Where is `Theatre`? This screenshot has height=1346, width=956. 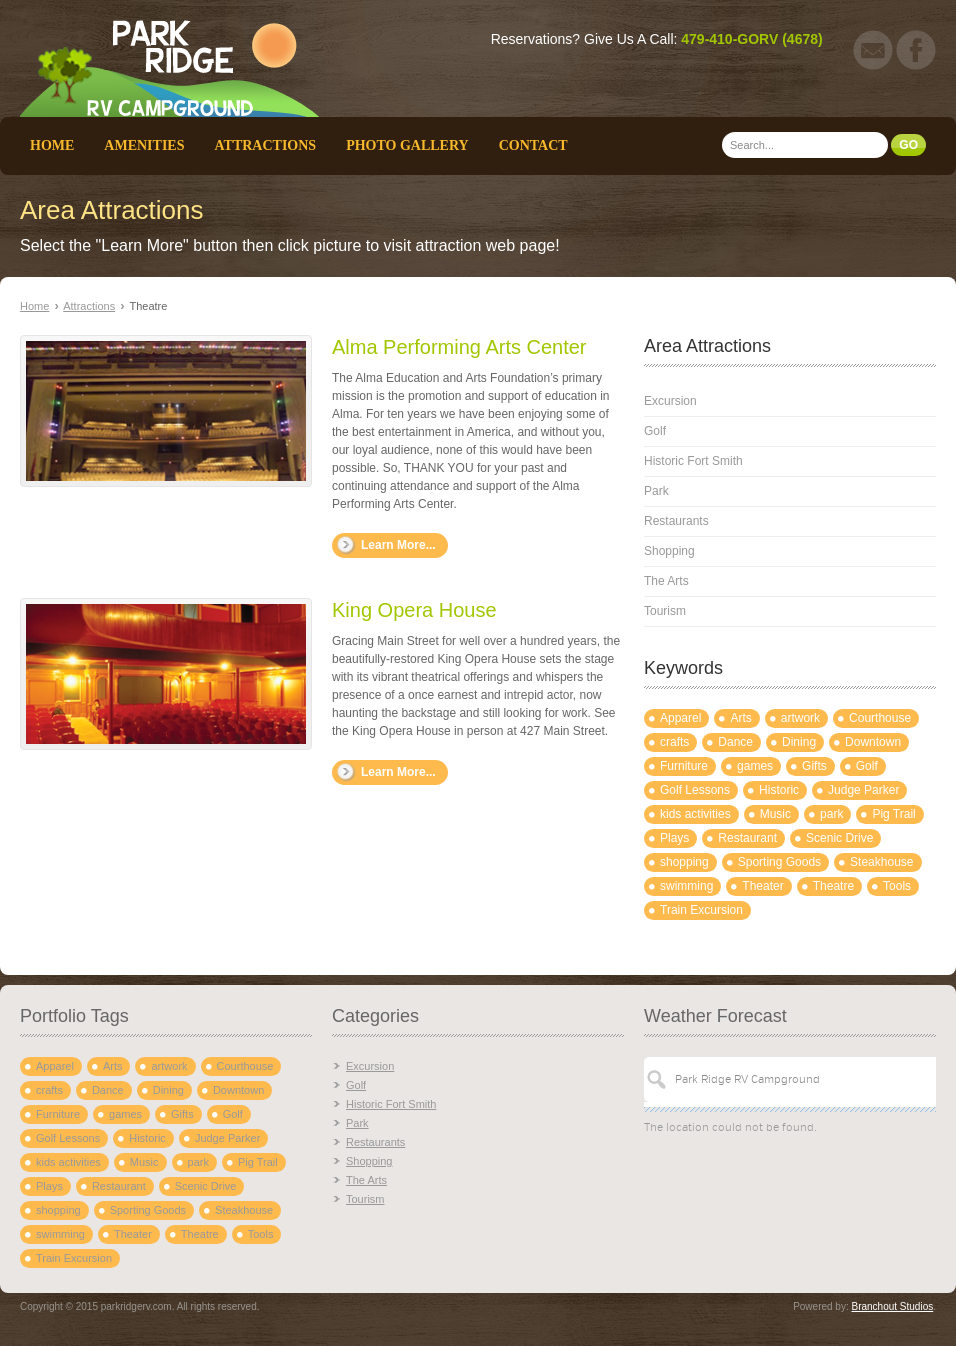 Theatre is located at coordinates (833, 886).